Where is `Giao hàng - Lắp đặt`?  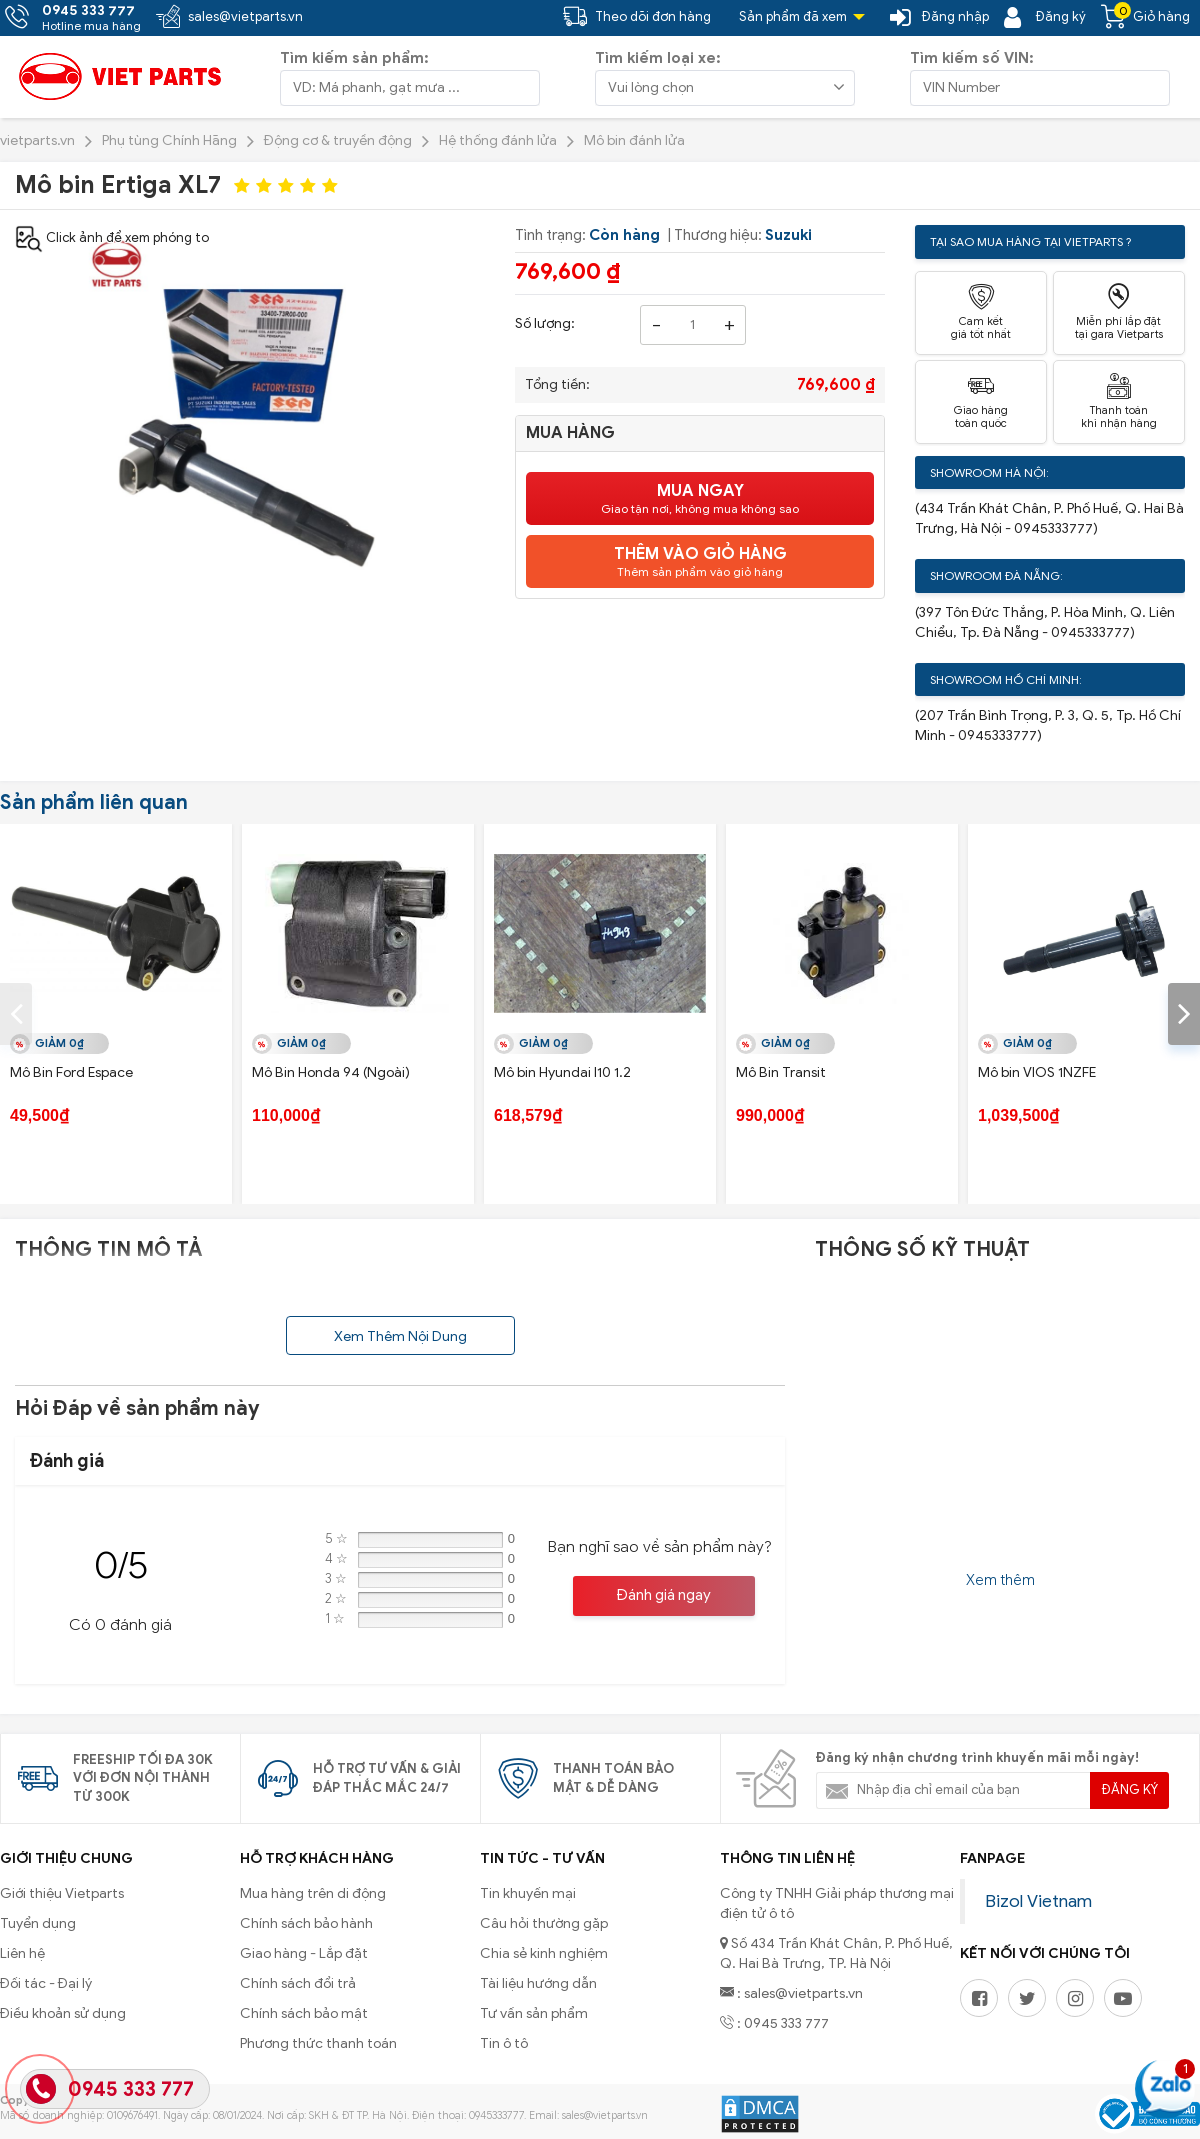
Giao hàng - Lắp đặt is located at coordinates (304, 1953).